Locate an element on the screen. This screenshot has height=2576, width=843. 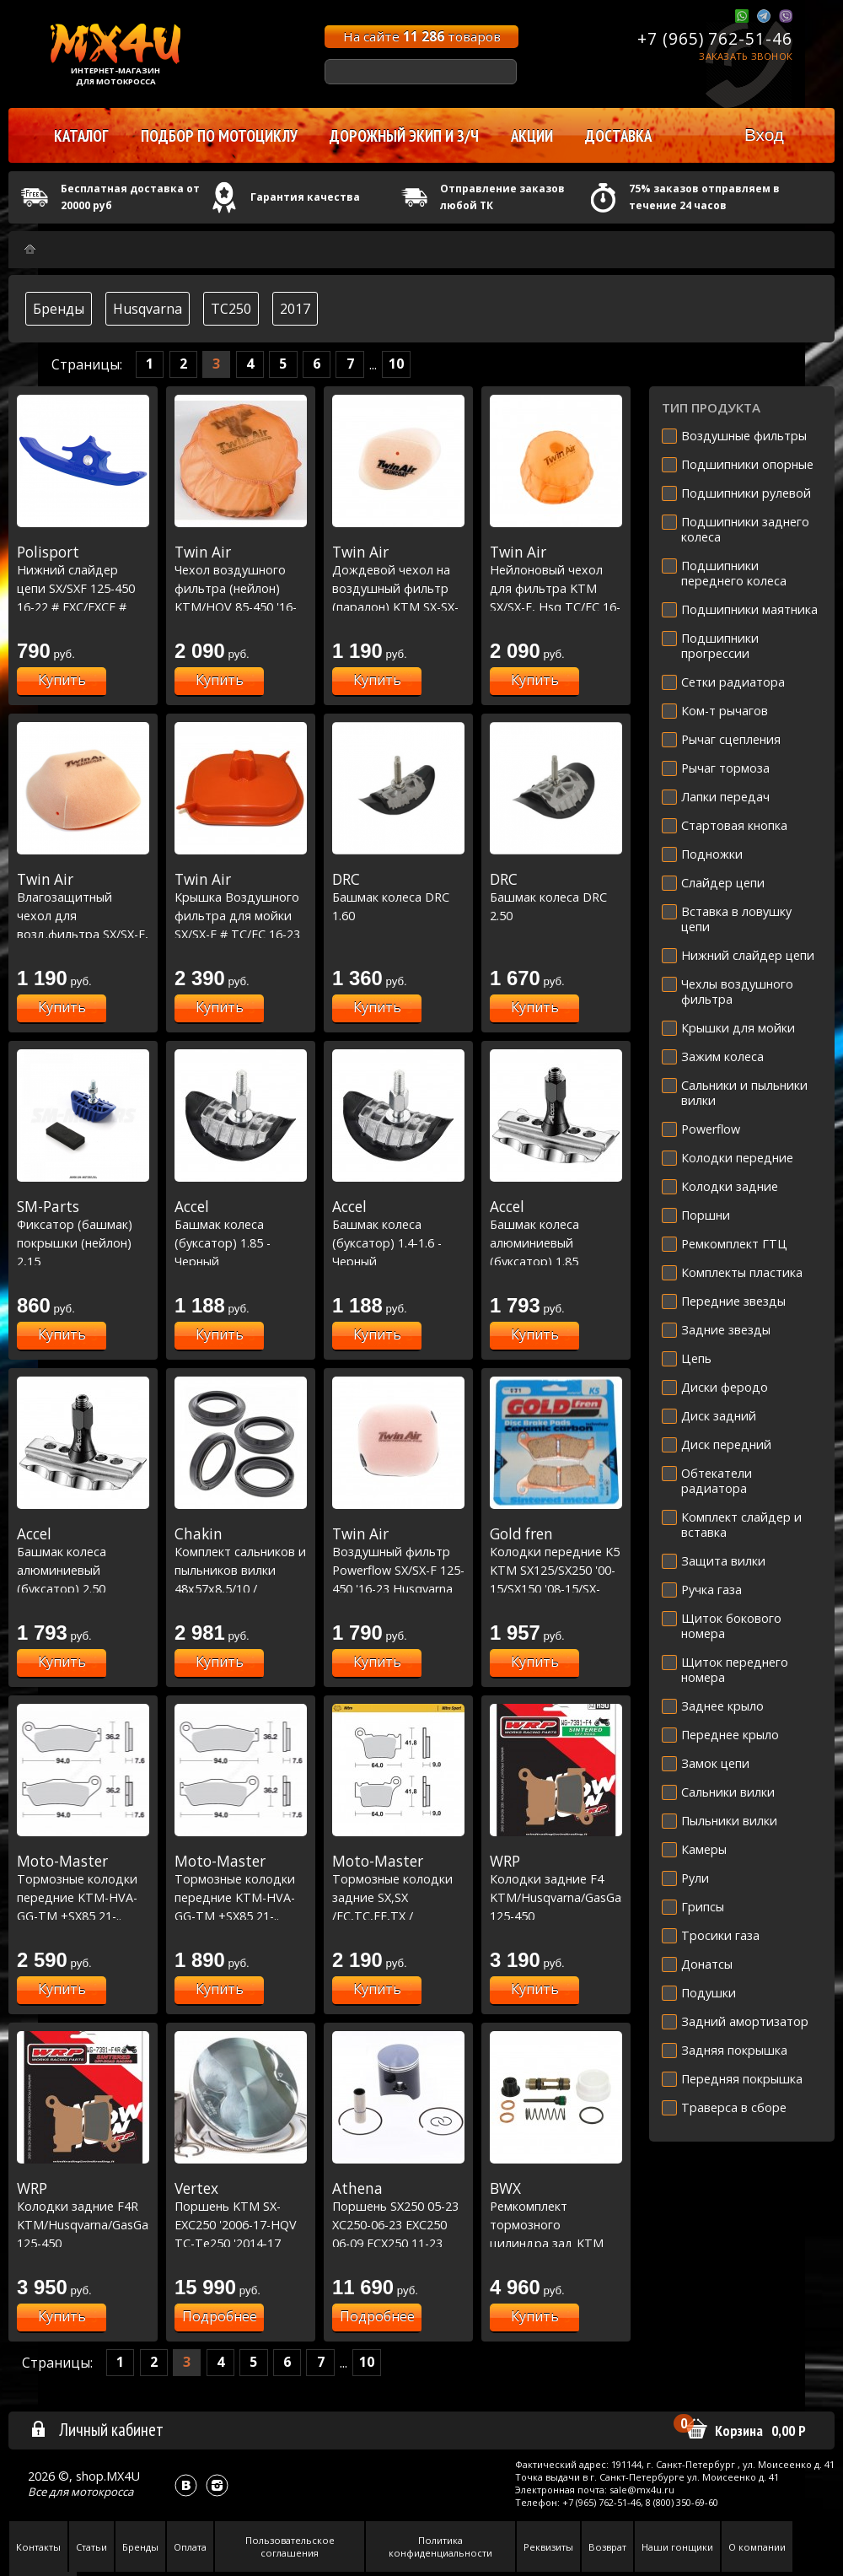
мотокросса is located at coordinates (102, 2491).